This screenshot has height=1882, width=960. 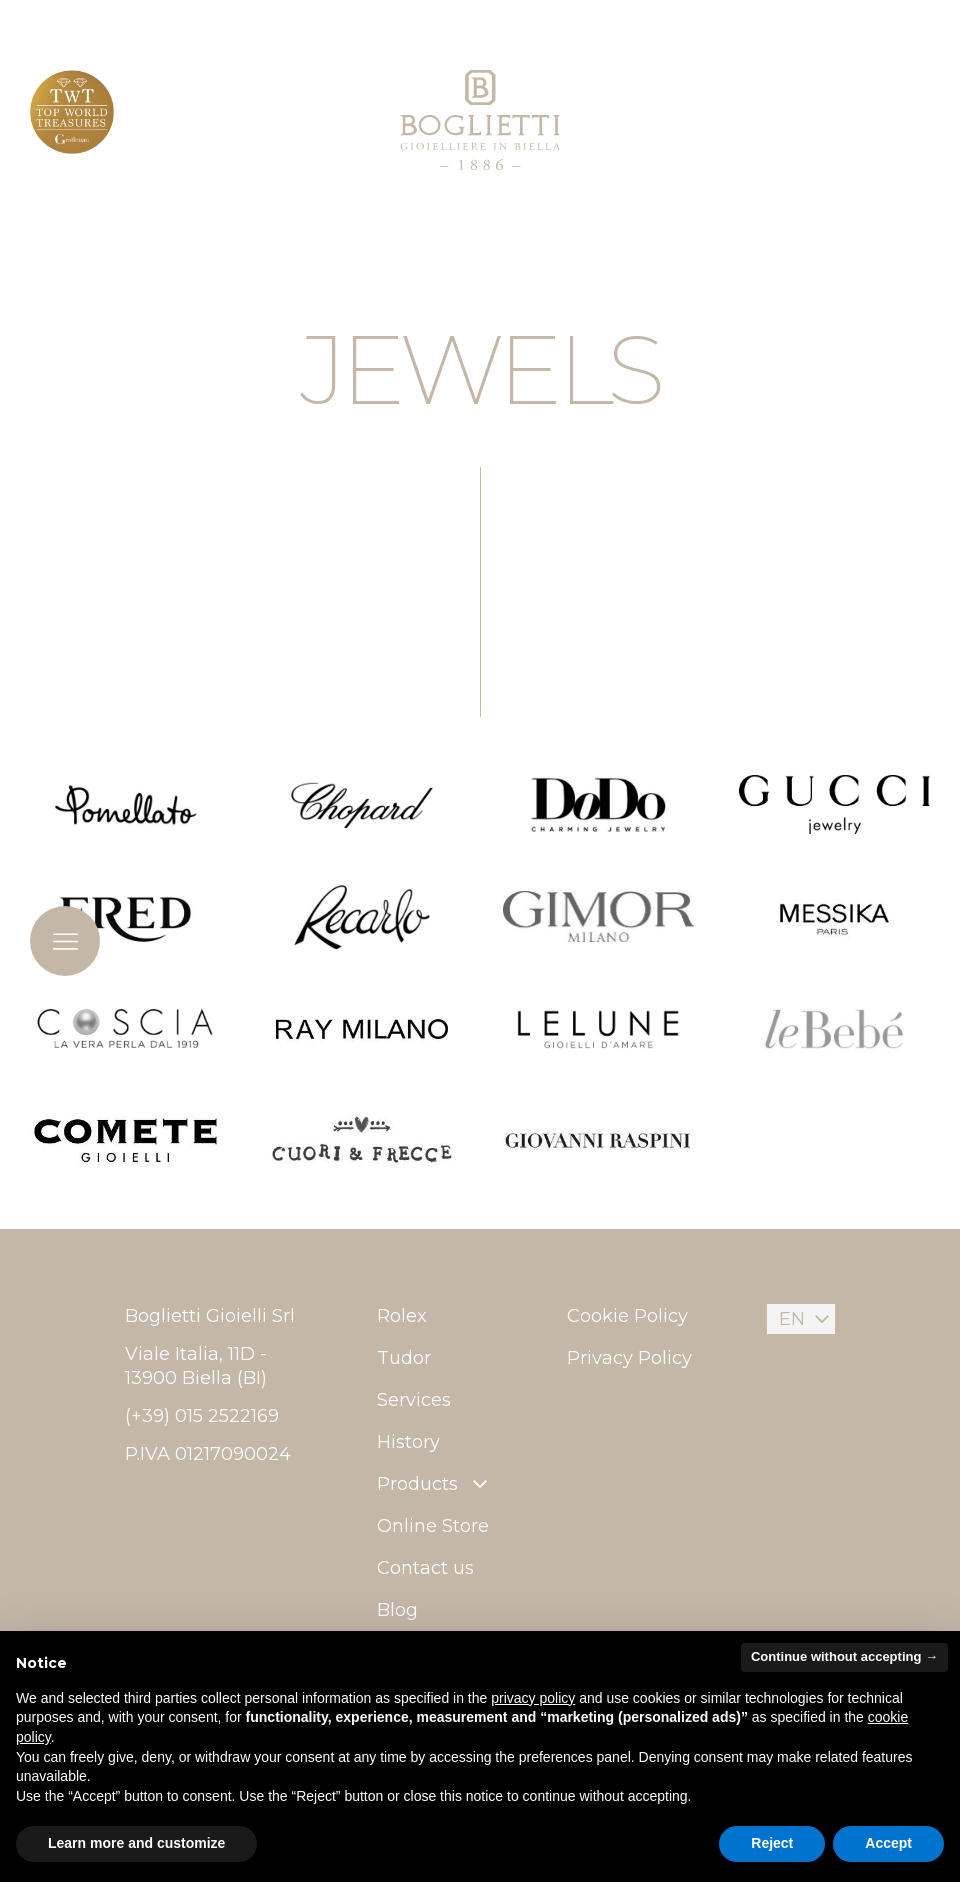 What do you see at coordinates (434, 1484) in the screenshot?
I see `Products` at bounding box center [434, 1484].